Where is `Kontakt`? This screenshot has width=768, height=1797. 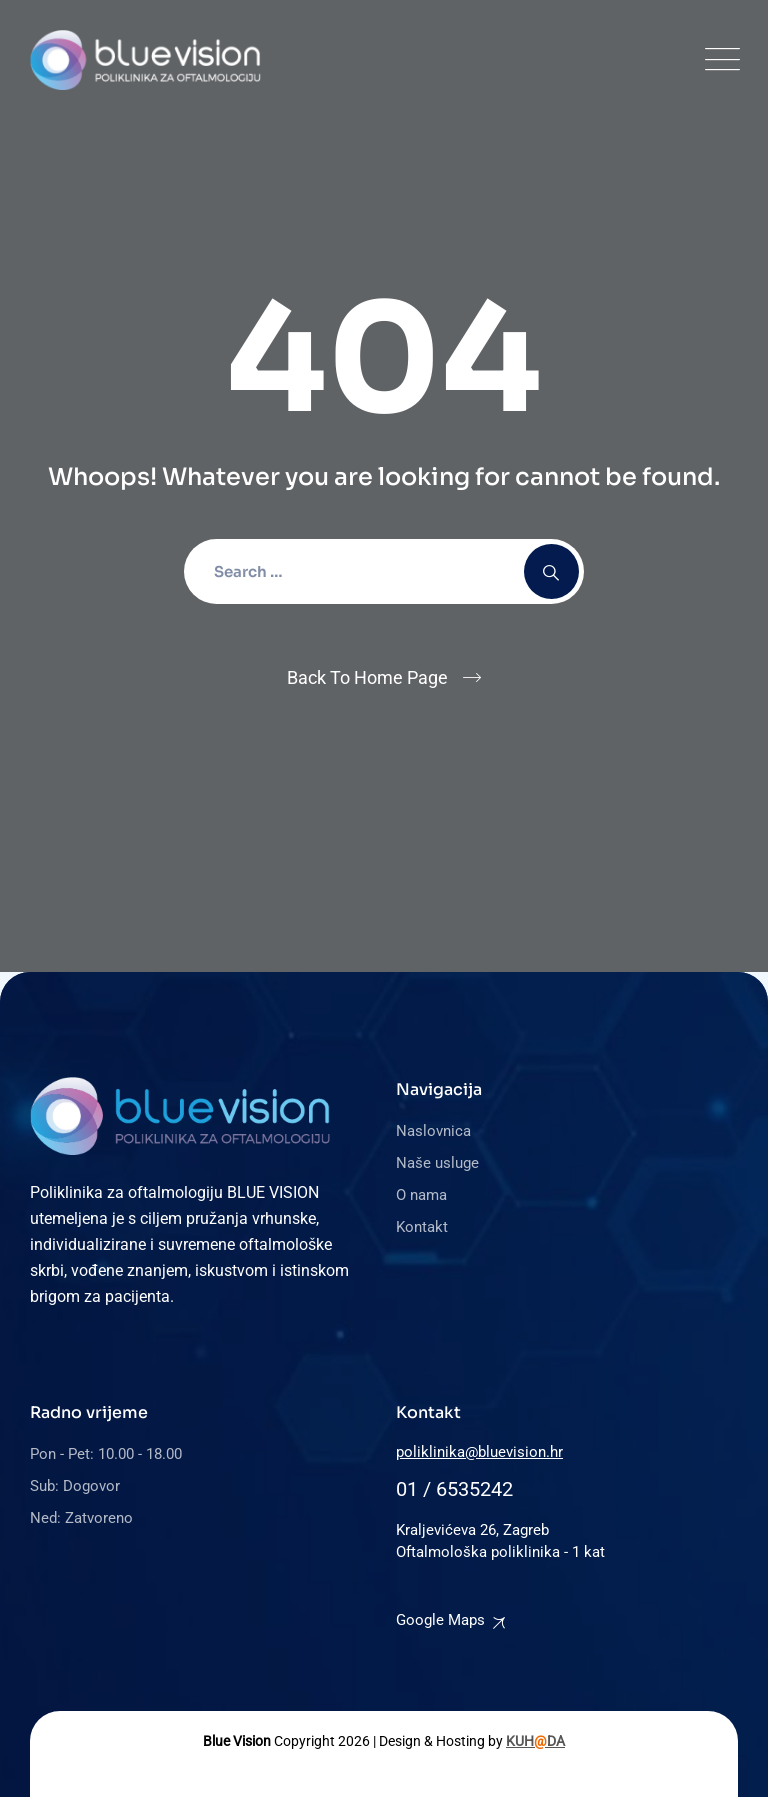 Kontakt is located at coordinates (422, 1227).